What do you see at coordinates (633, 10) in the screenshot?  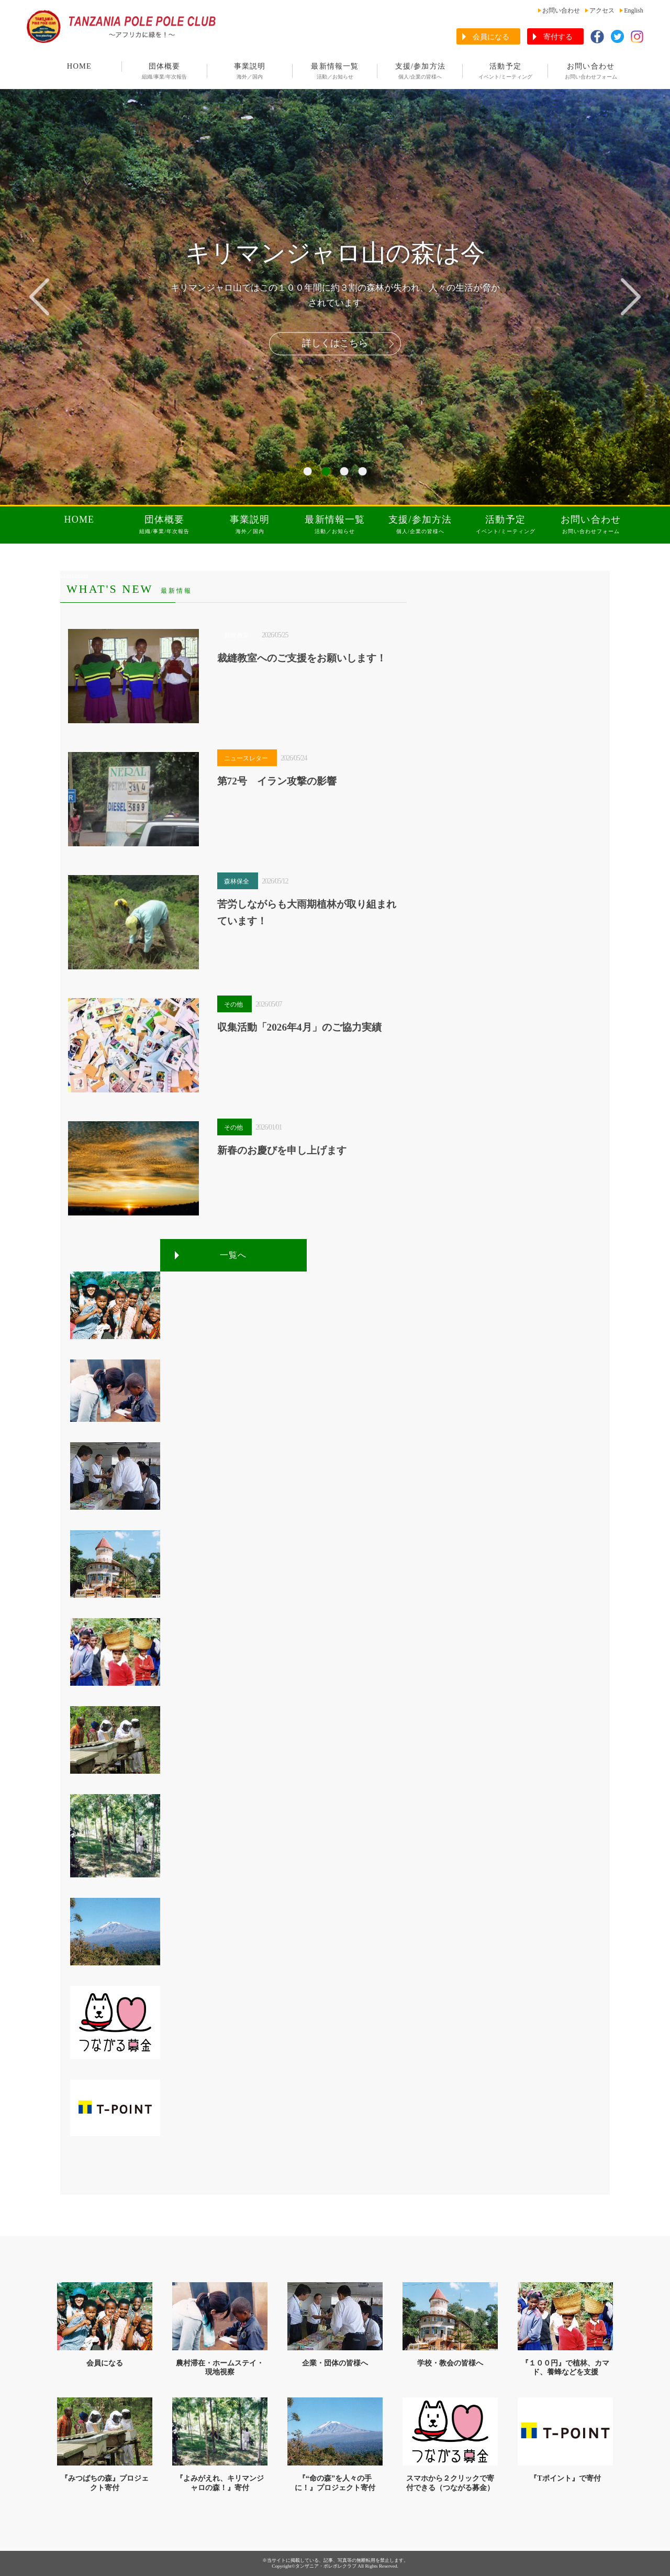 I see `English` at bounding box center [633, 10].